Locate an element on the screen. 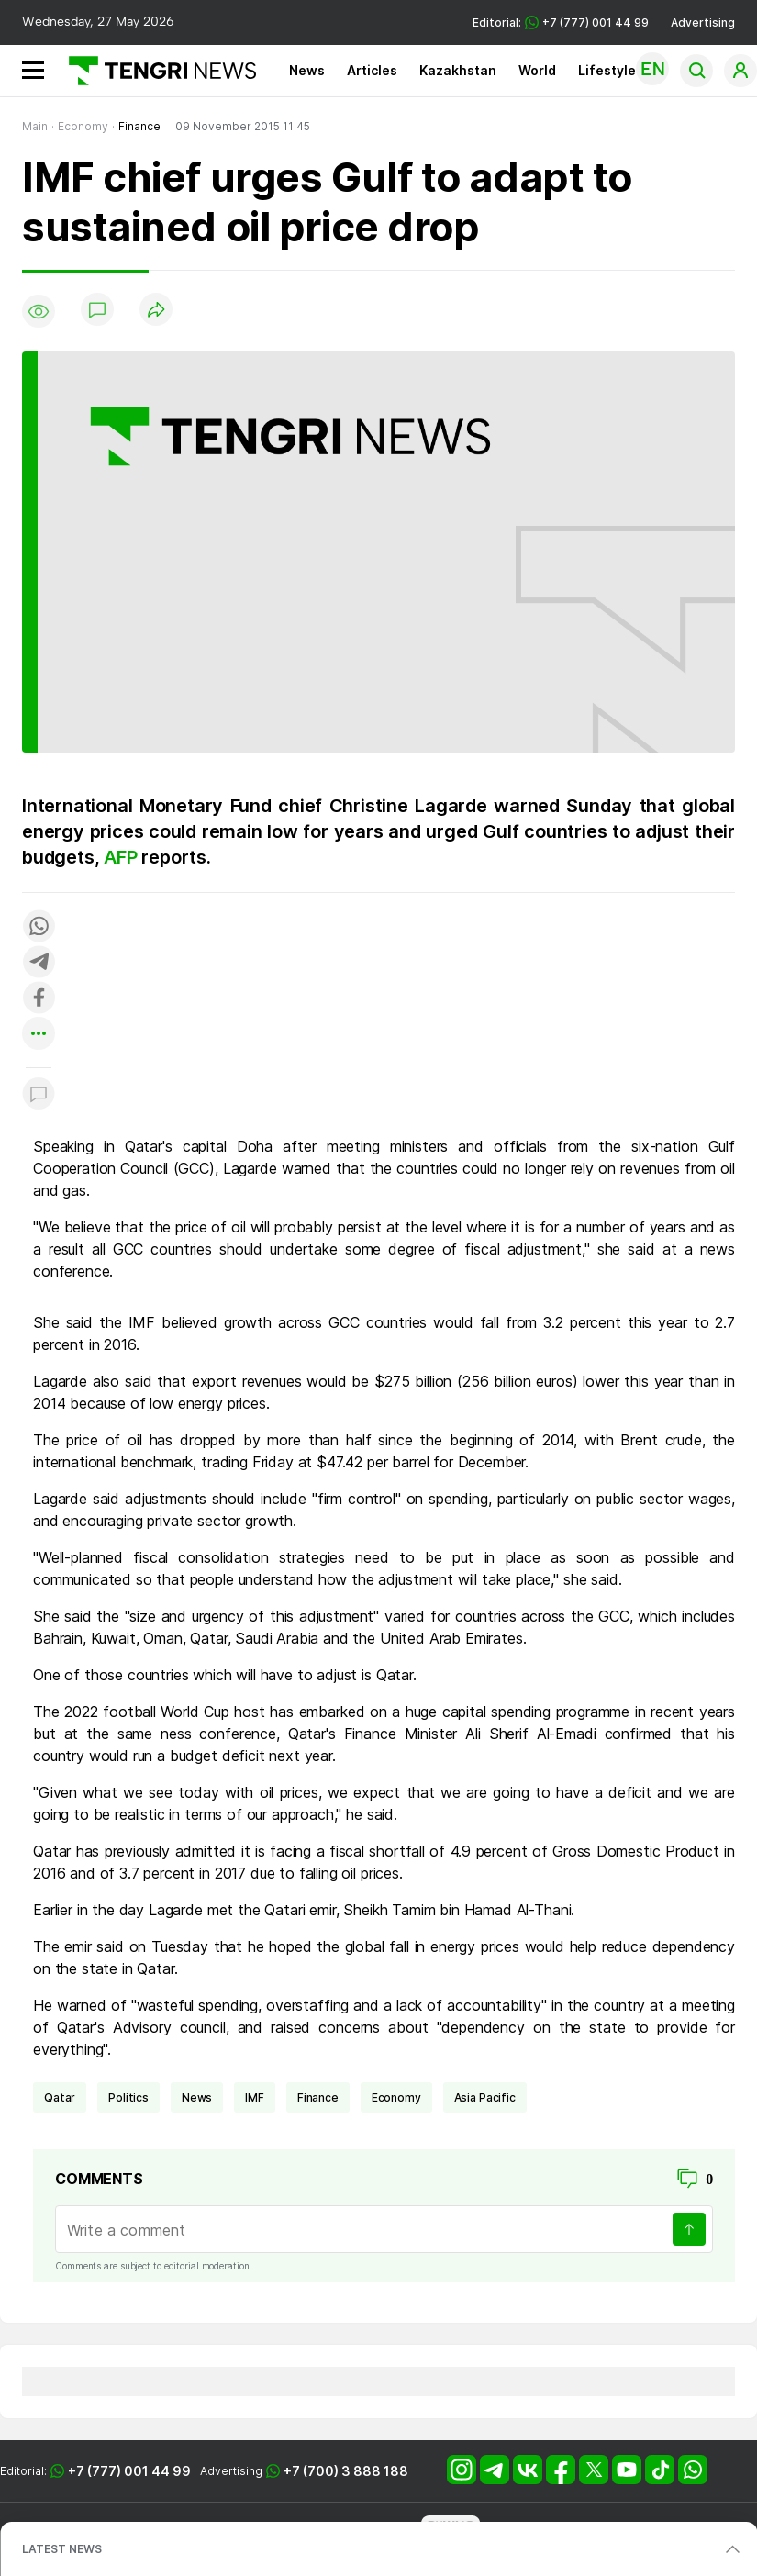  [Поделиться] is located at coordinates (156, 311).